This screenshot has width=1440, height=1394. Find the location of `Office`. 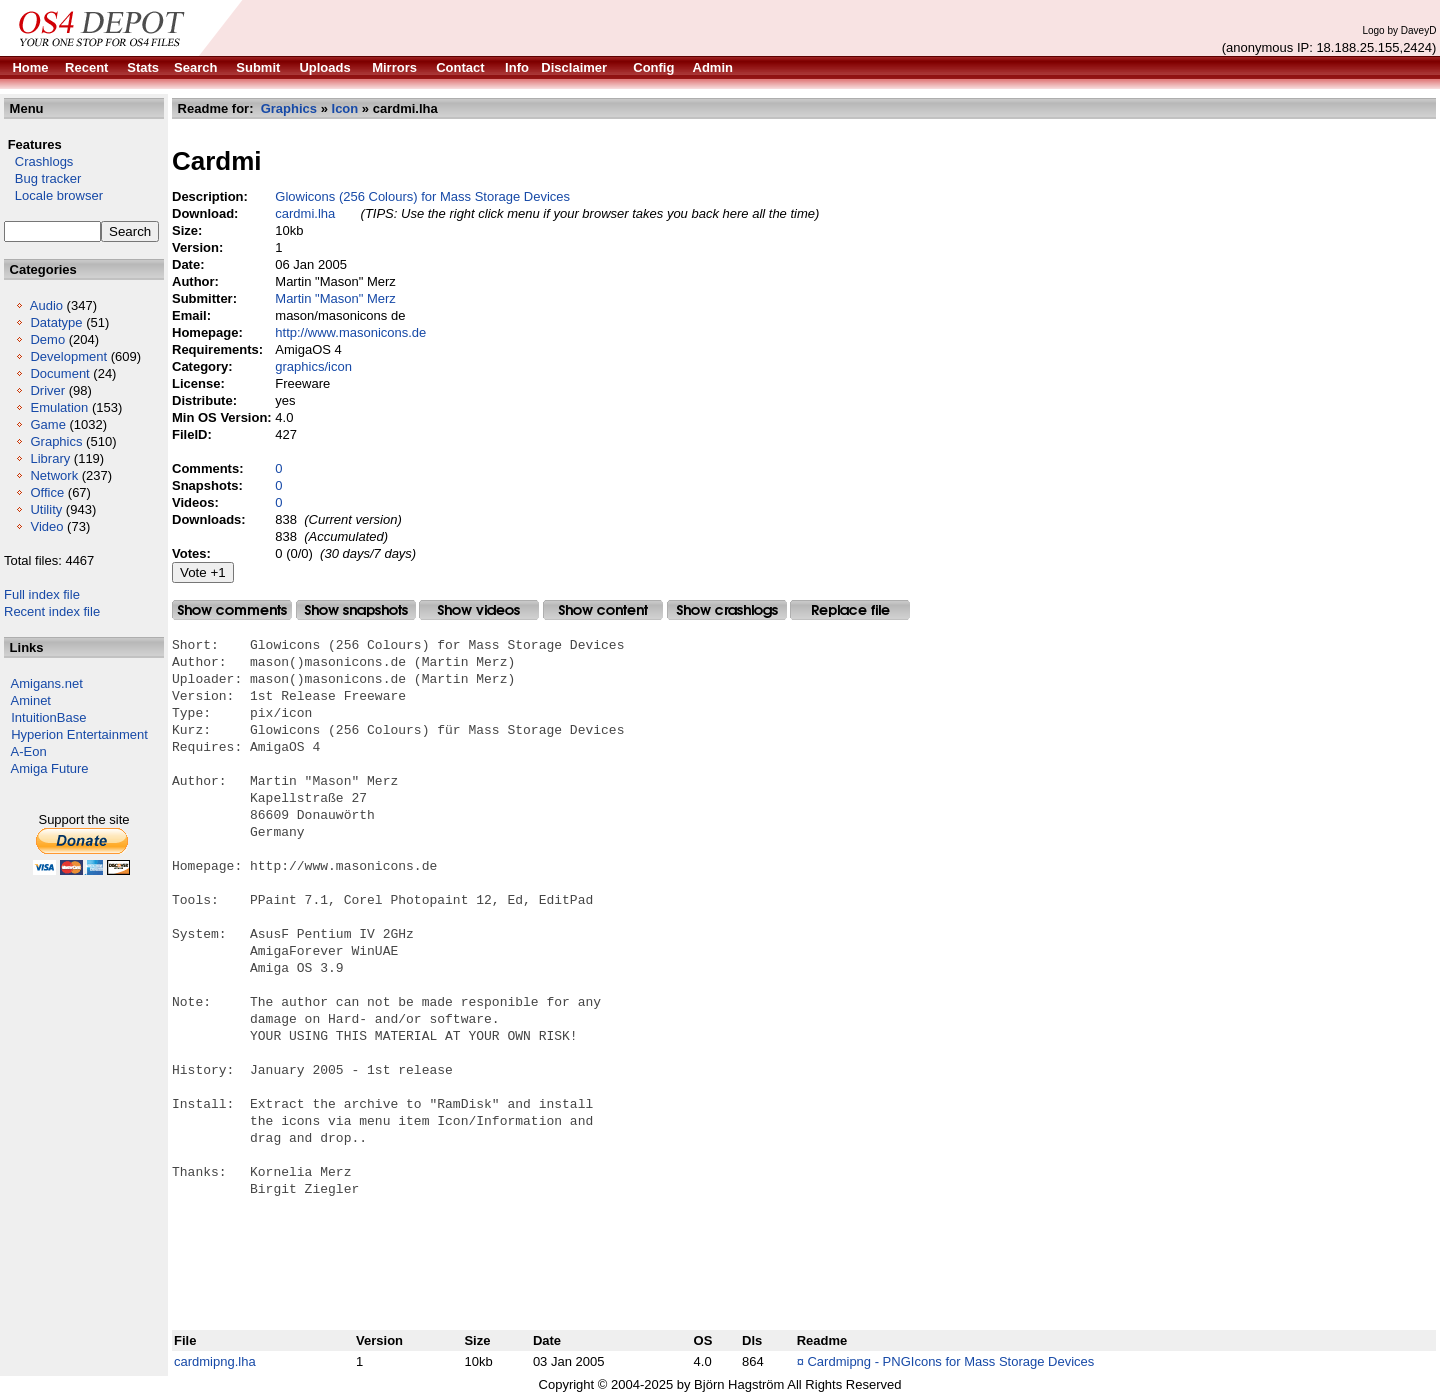

Office is located at coordinates (47, 492).